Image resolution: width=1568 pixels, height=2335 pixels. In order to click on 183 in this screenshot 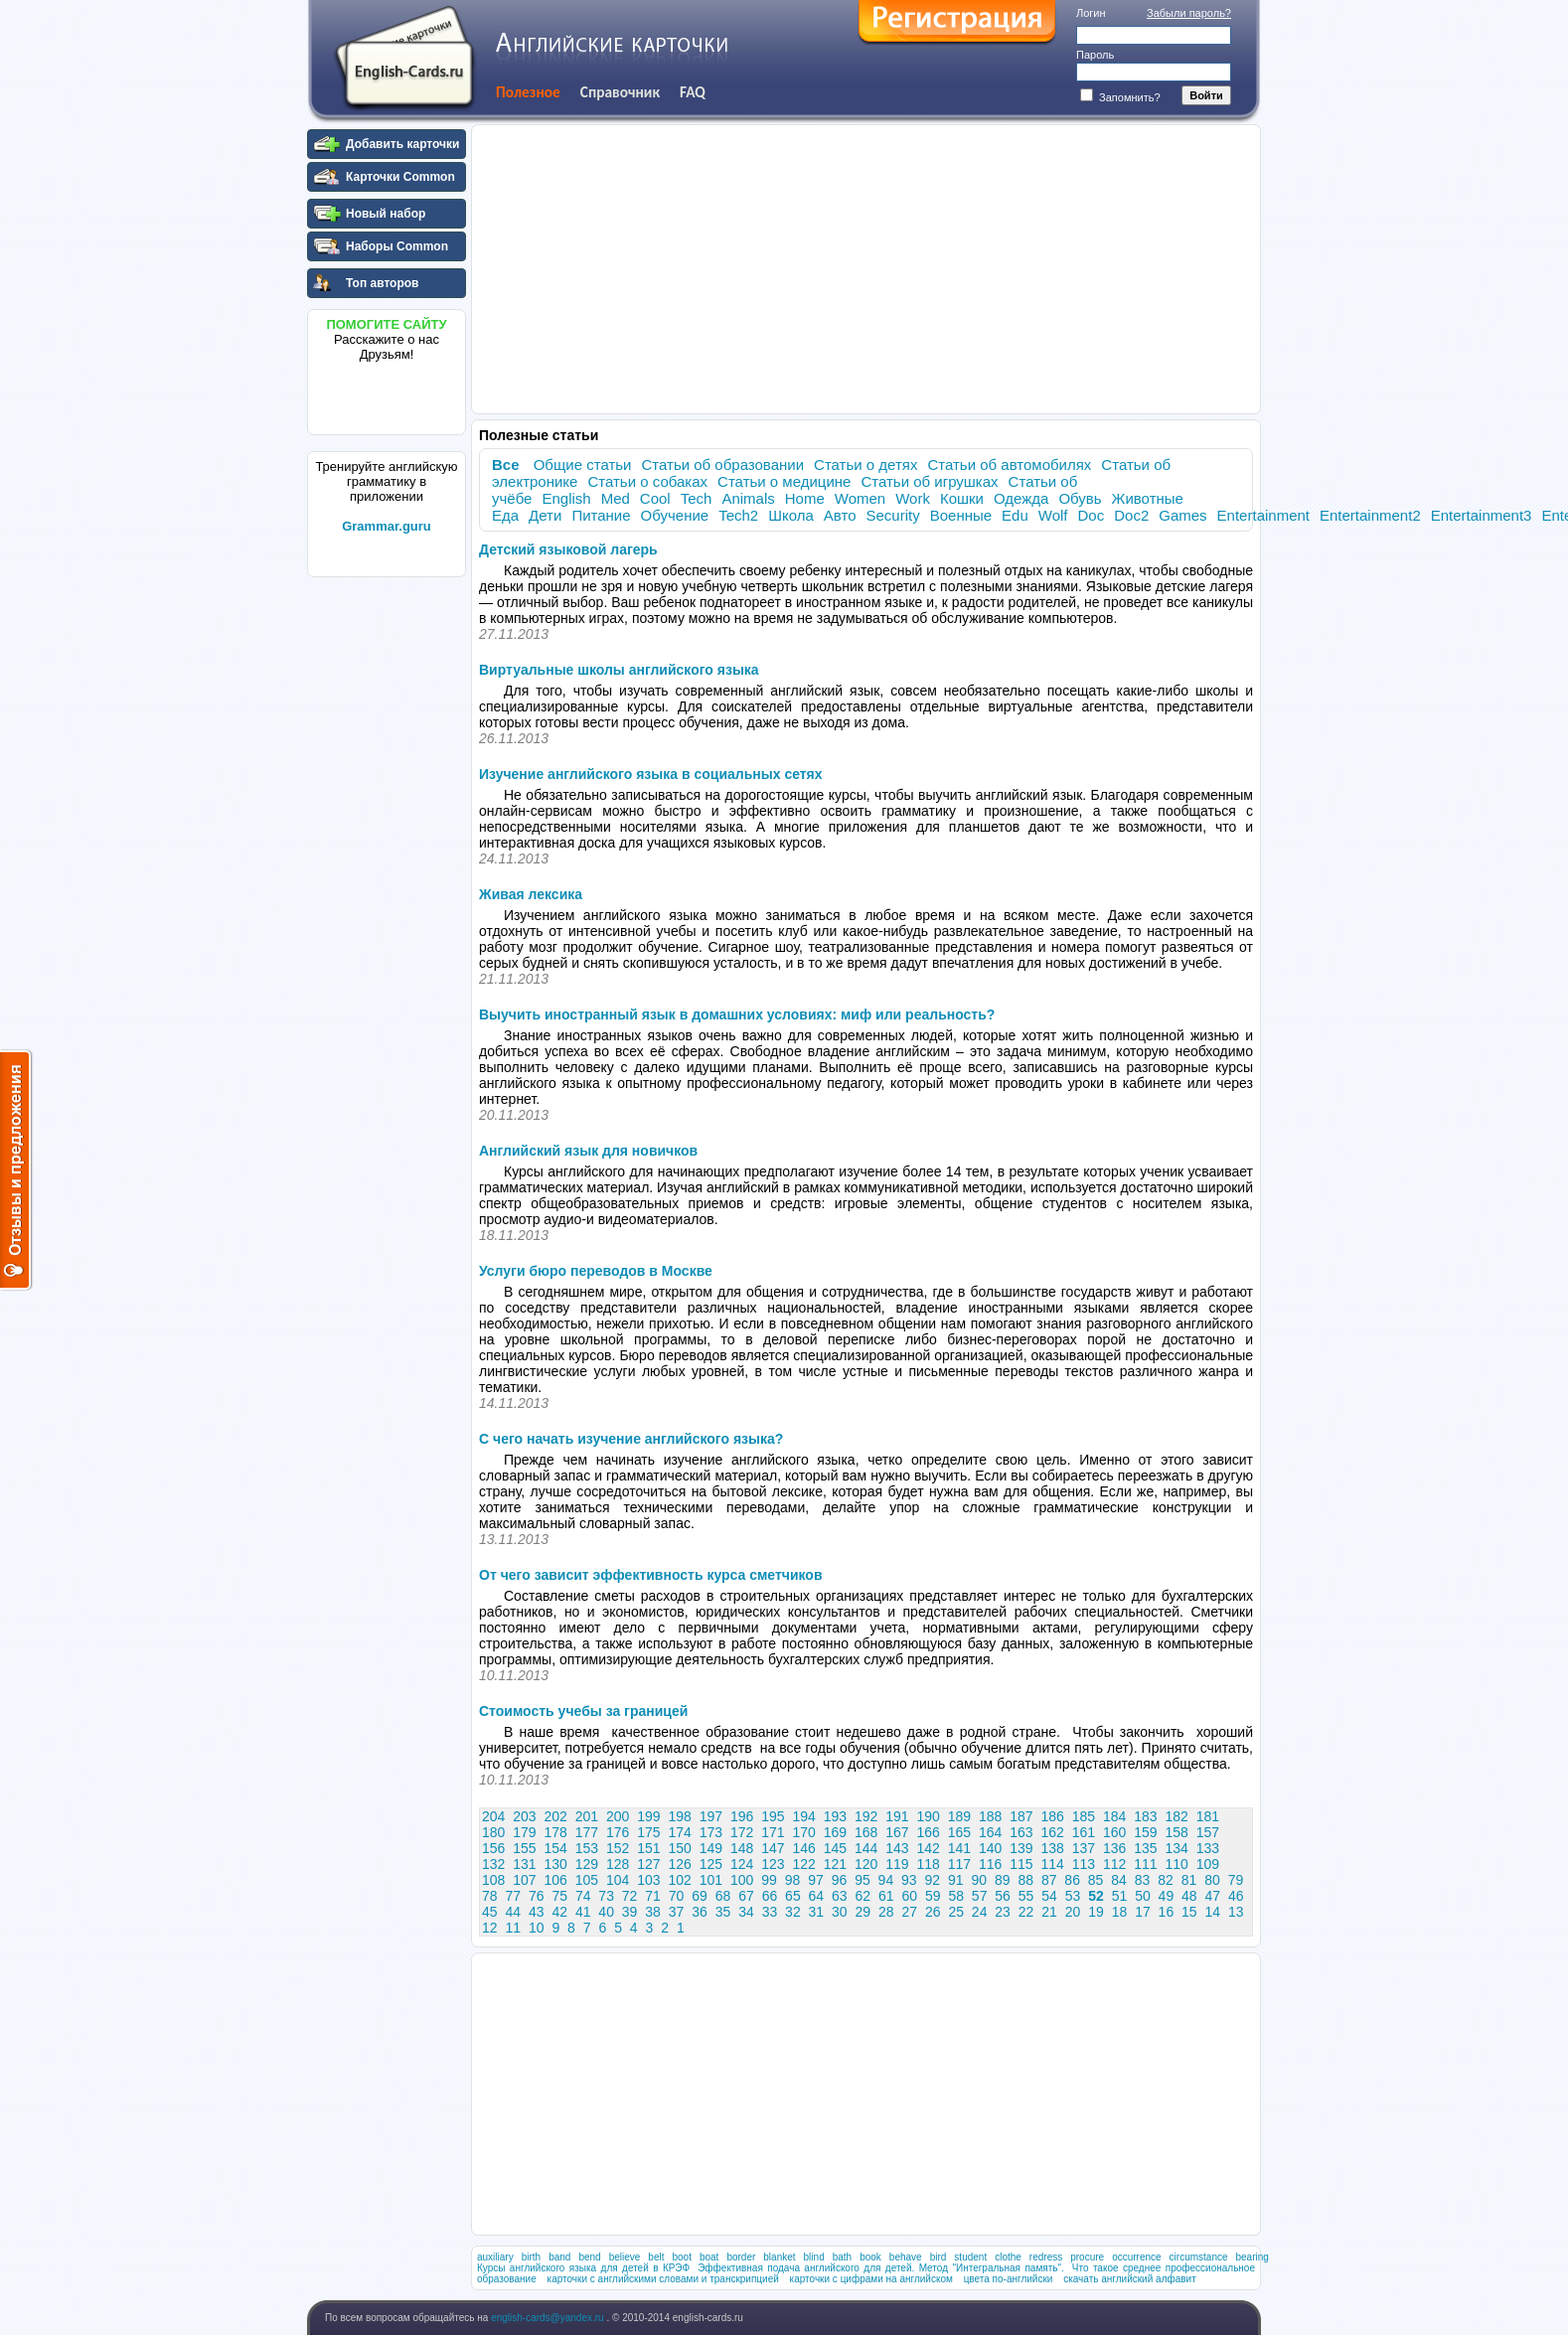, I will do `click(1145, 1816)`.